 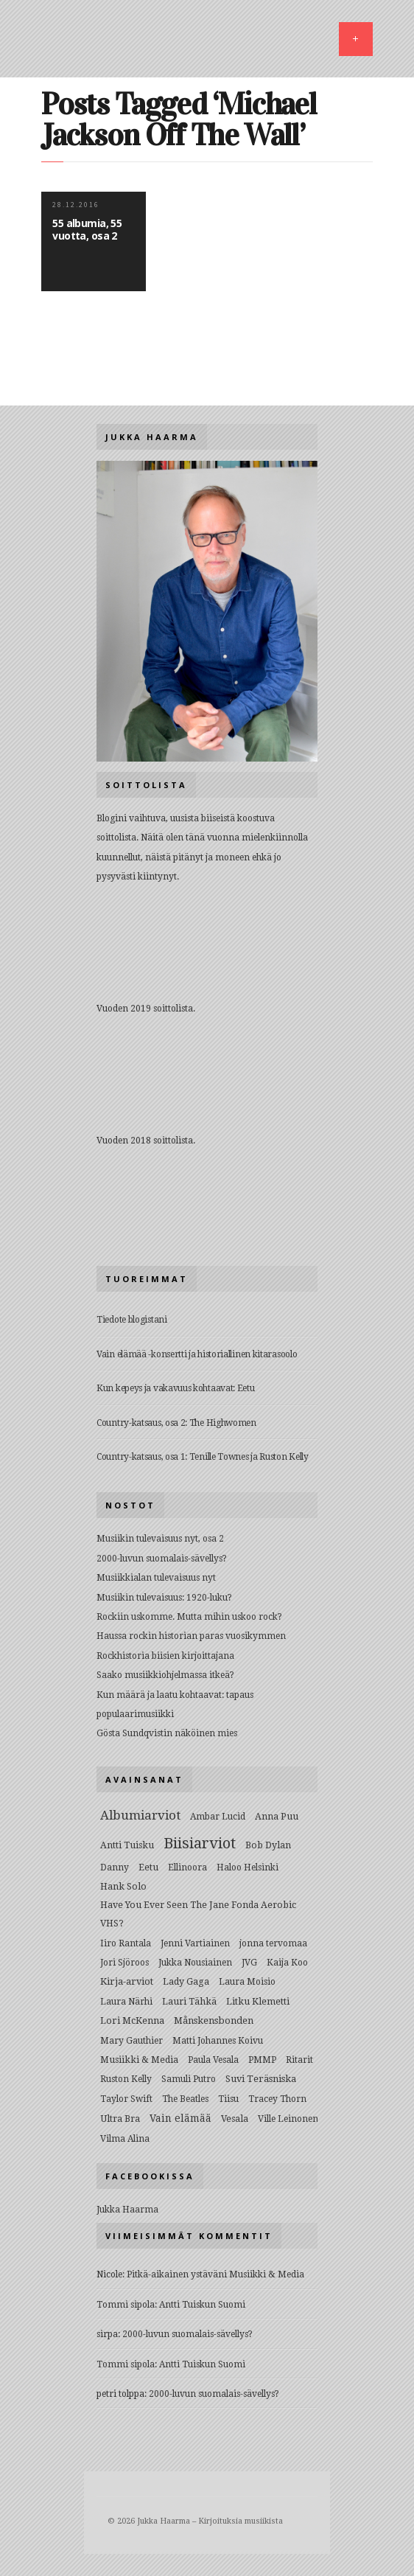 What do you see at coordinates (249, 1962) in the screenshot?
I see `JVG` at bounding box center [249, 1962].